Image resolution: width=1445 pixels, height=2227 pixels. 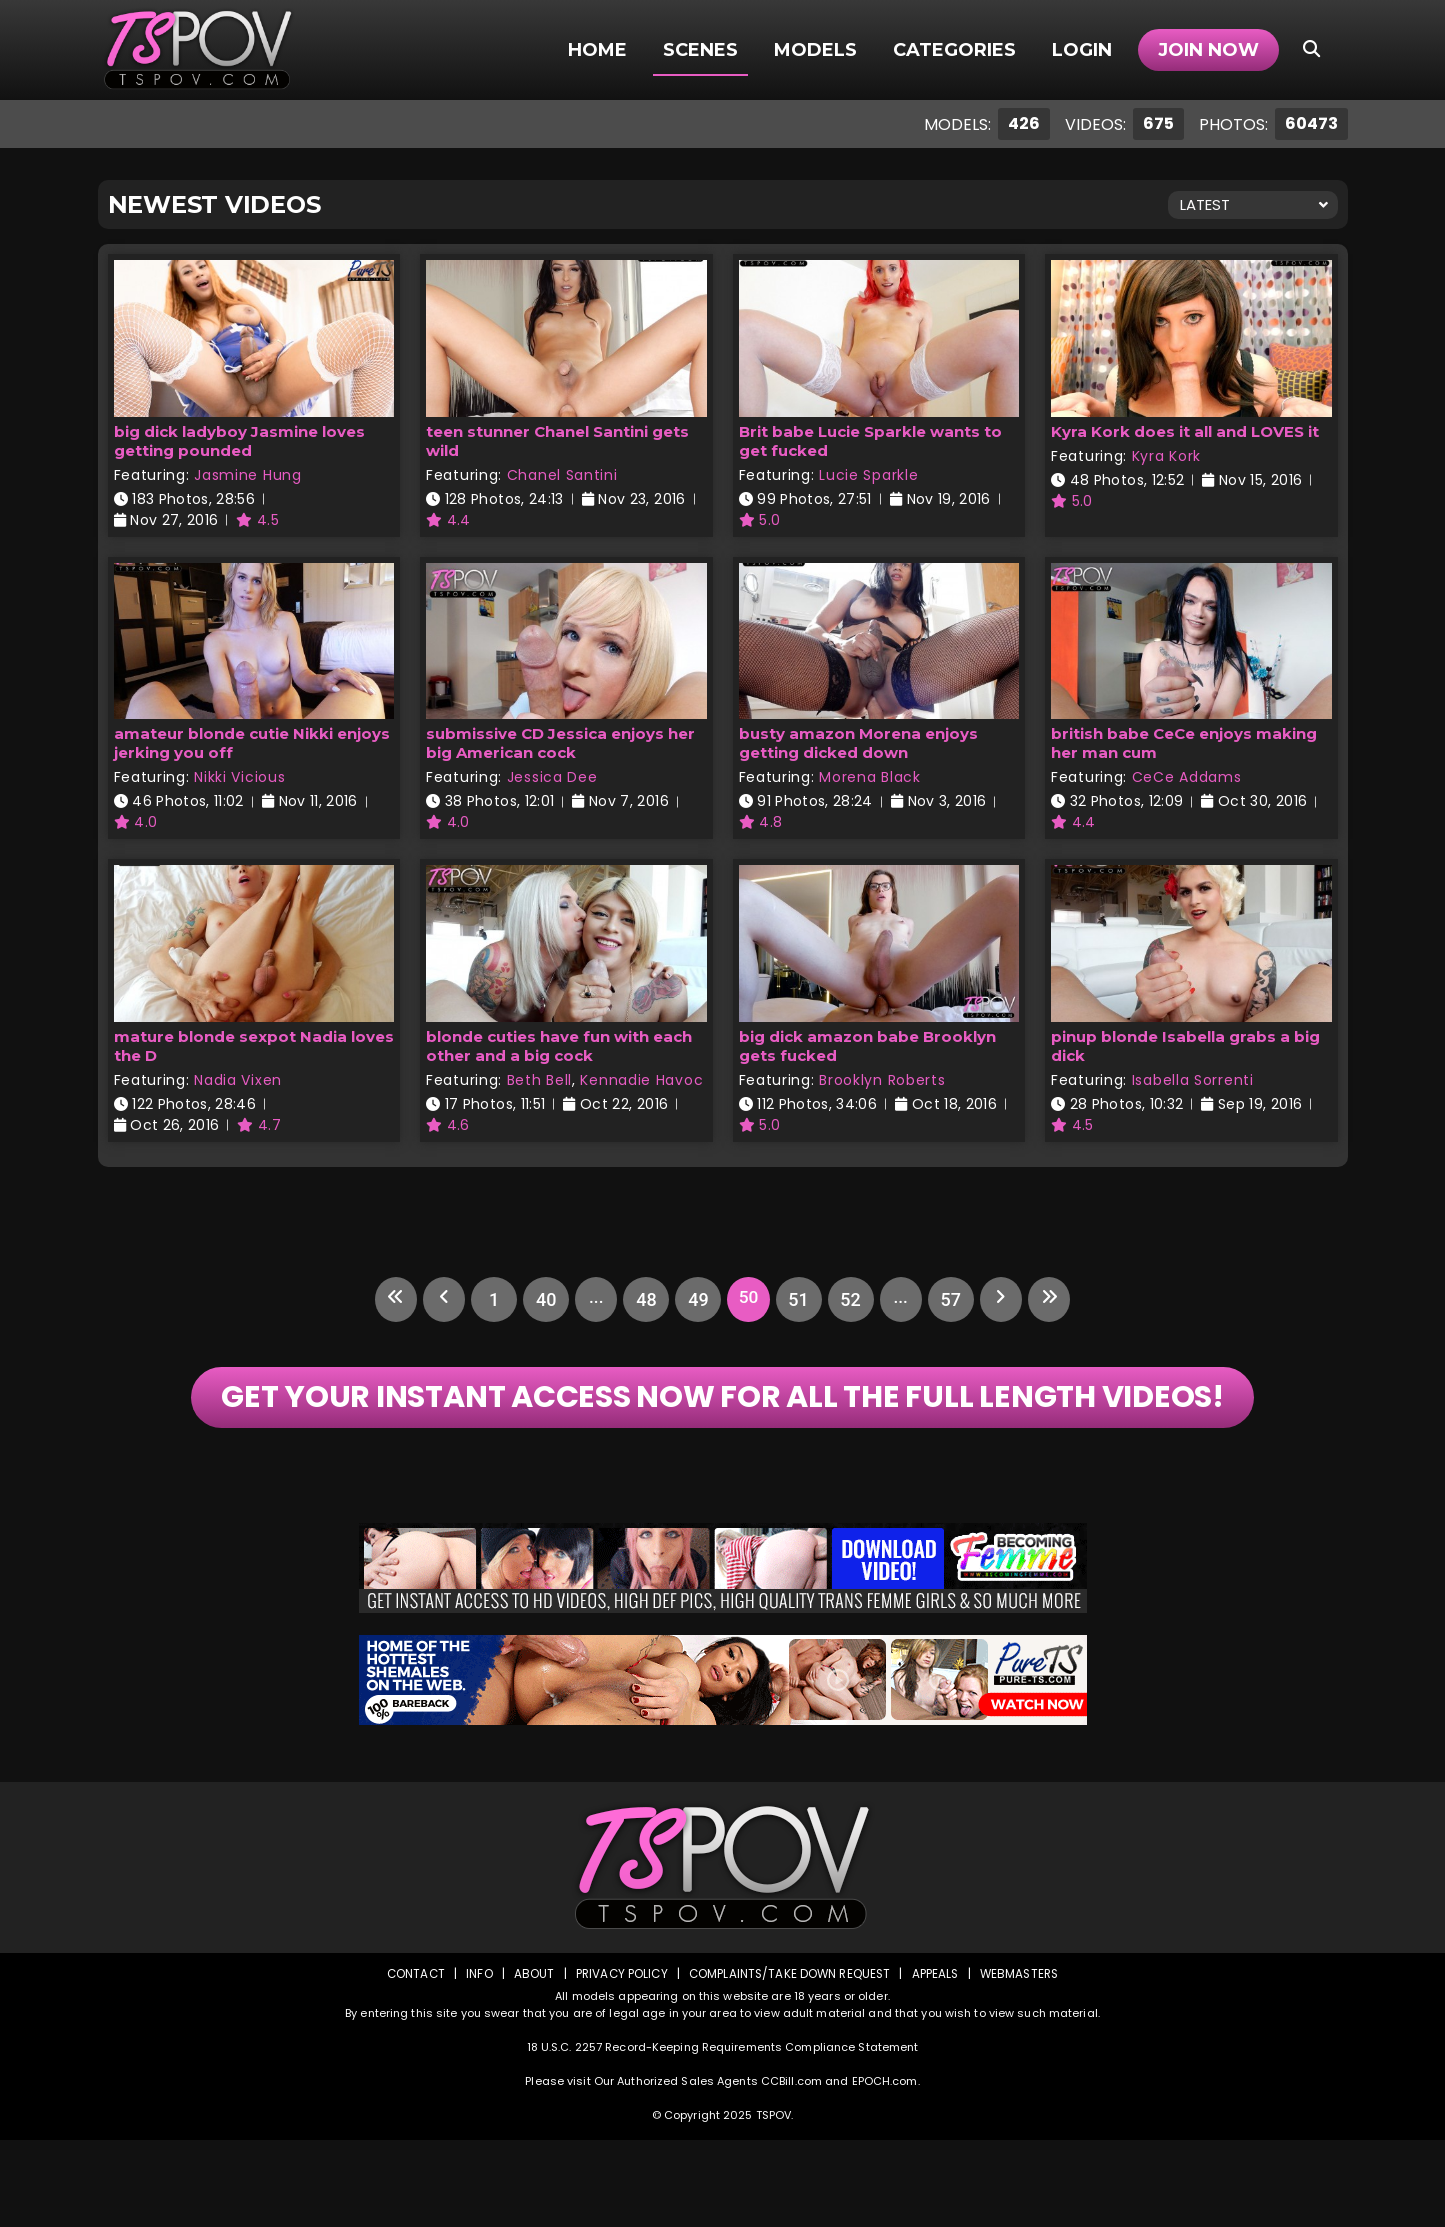 What do you see at coordinates (239, 441) in the screenshot?
I see `big dick ladyboy Jasmine loves getting pounded` at bounding box center [239, 441].